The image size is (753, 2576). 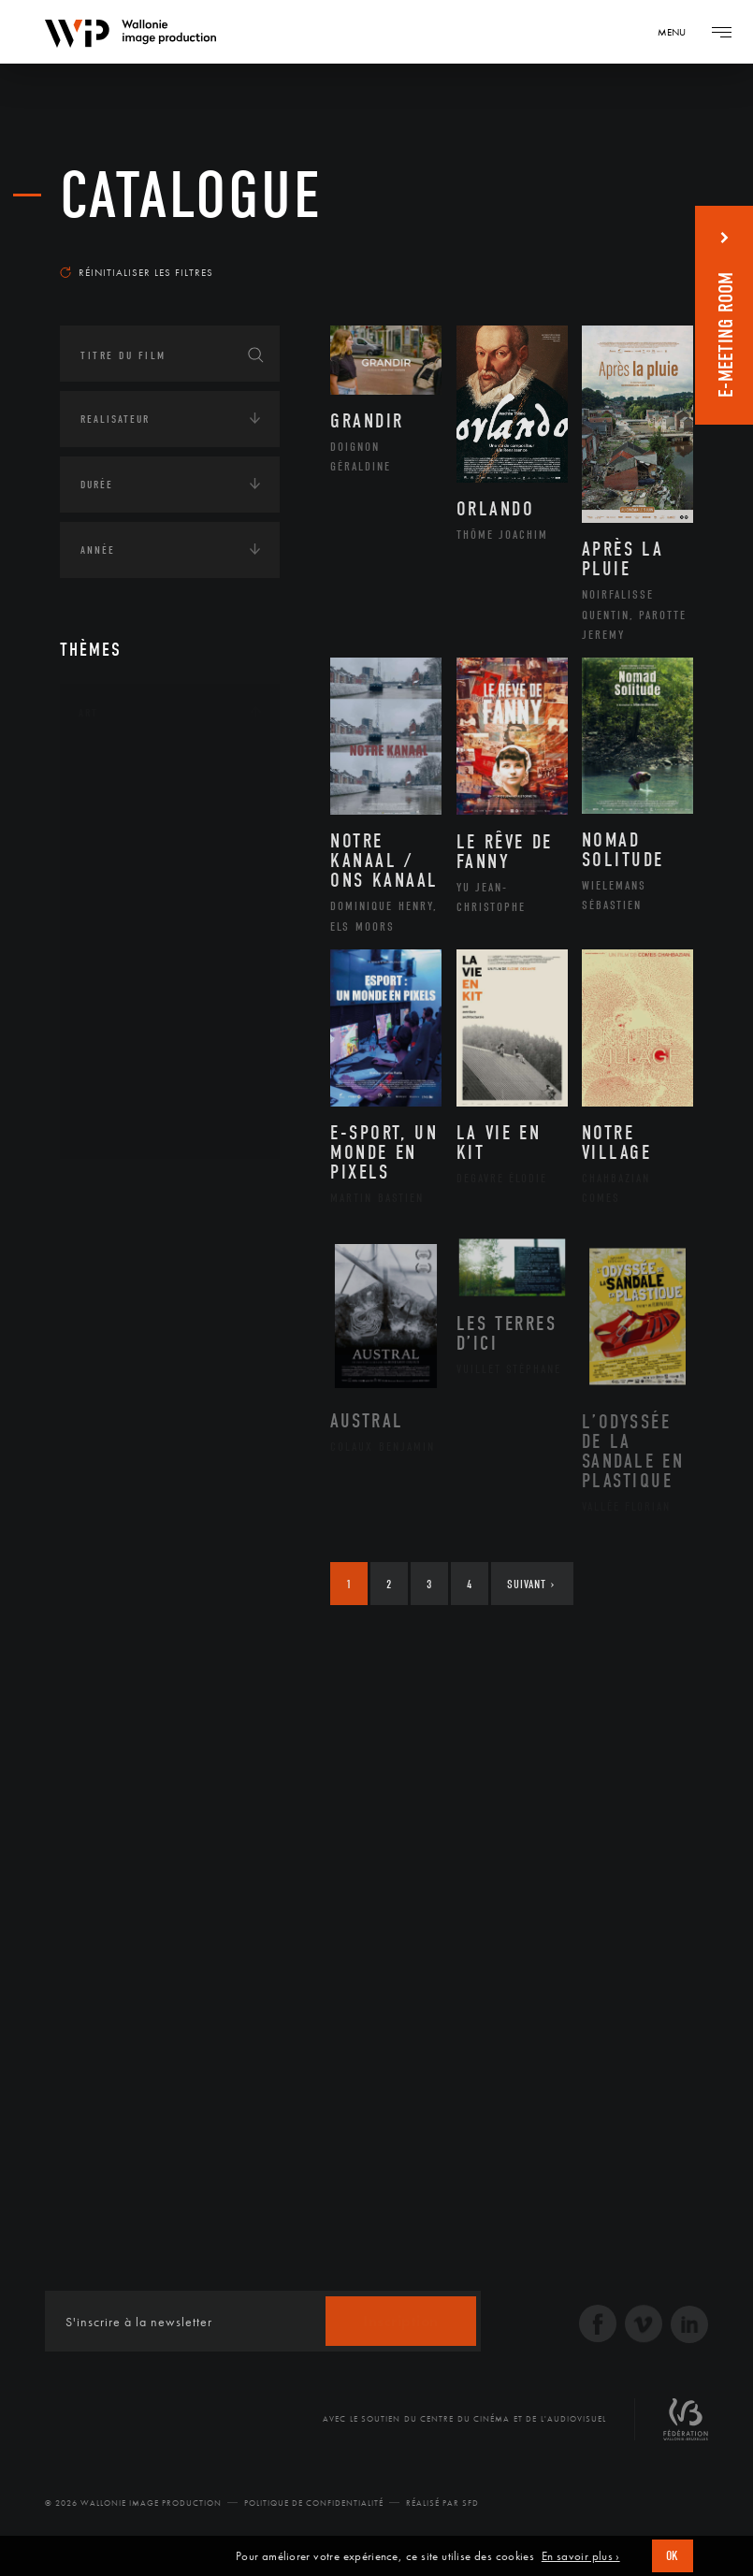 What do you see at coordinates (120, 828) in the screenshot?
I see `Artiste` at bounding box center [120, 828].